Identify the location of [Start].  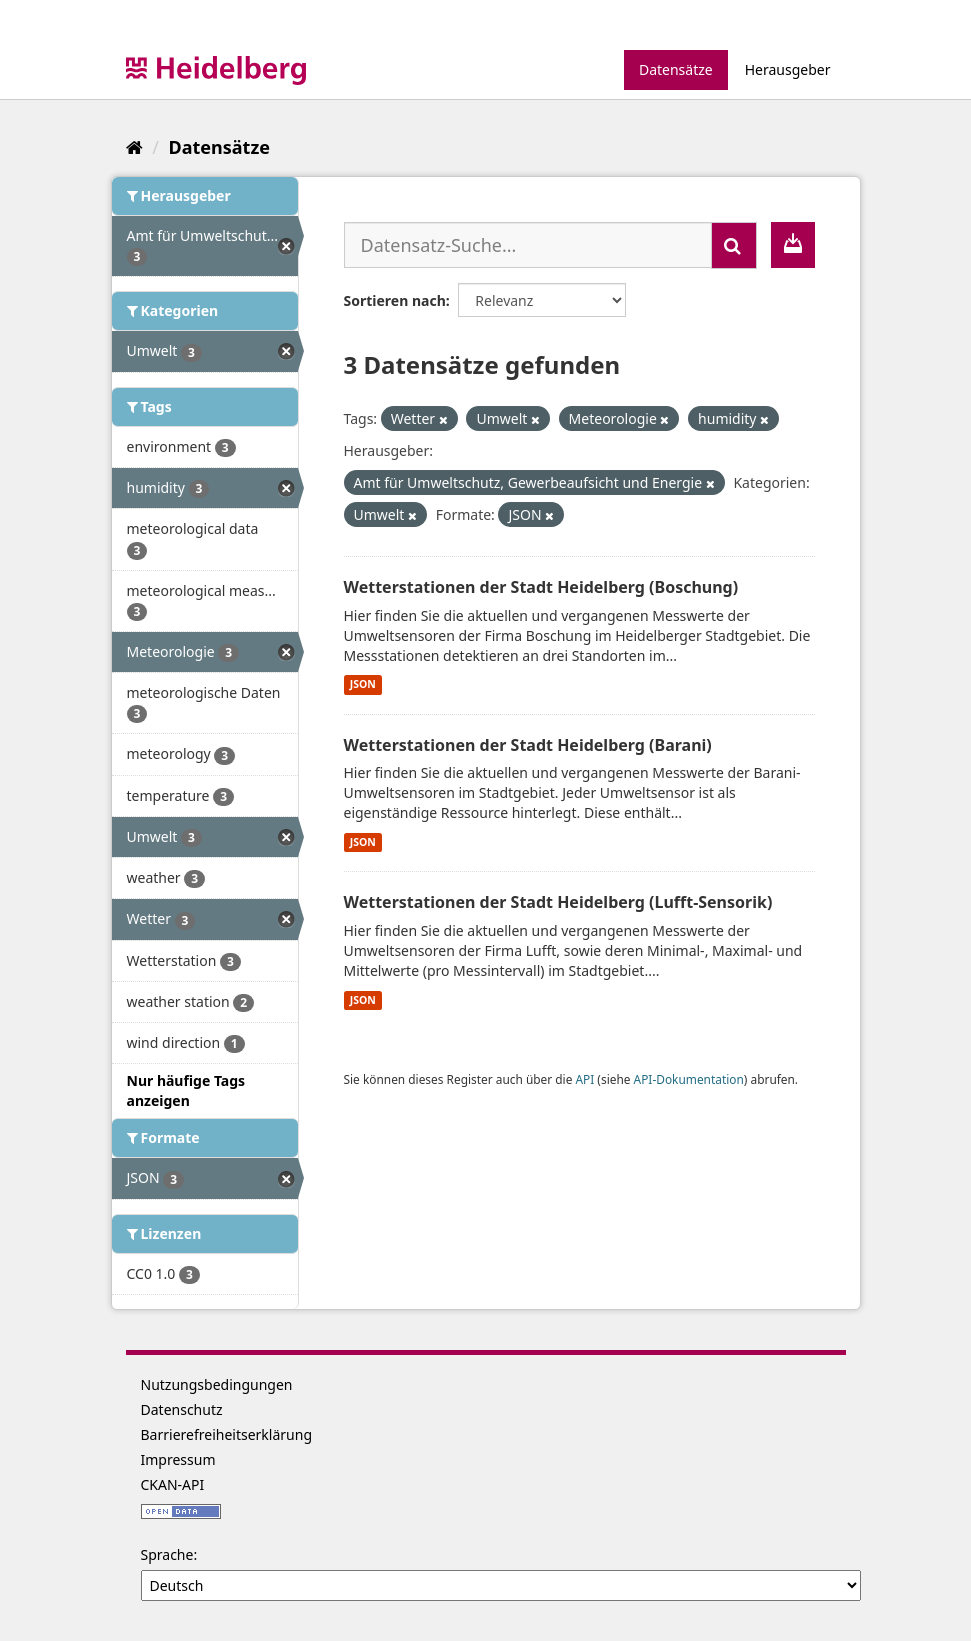
(134, 147).